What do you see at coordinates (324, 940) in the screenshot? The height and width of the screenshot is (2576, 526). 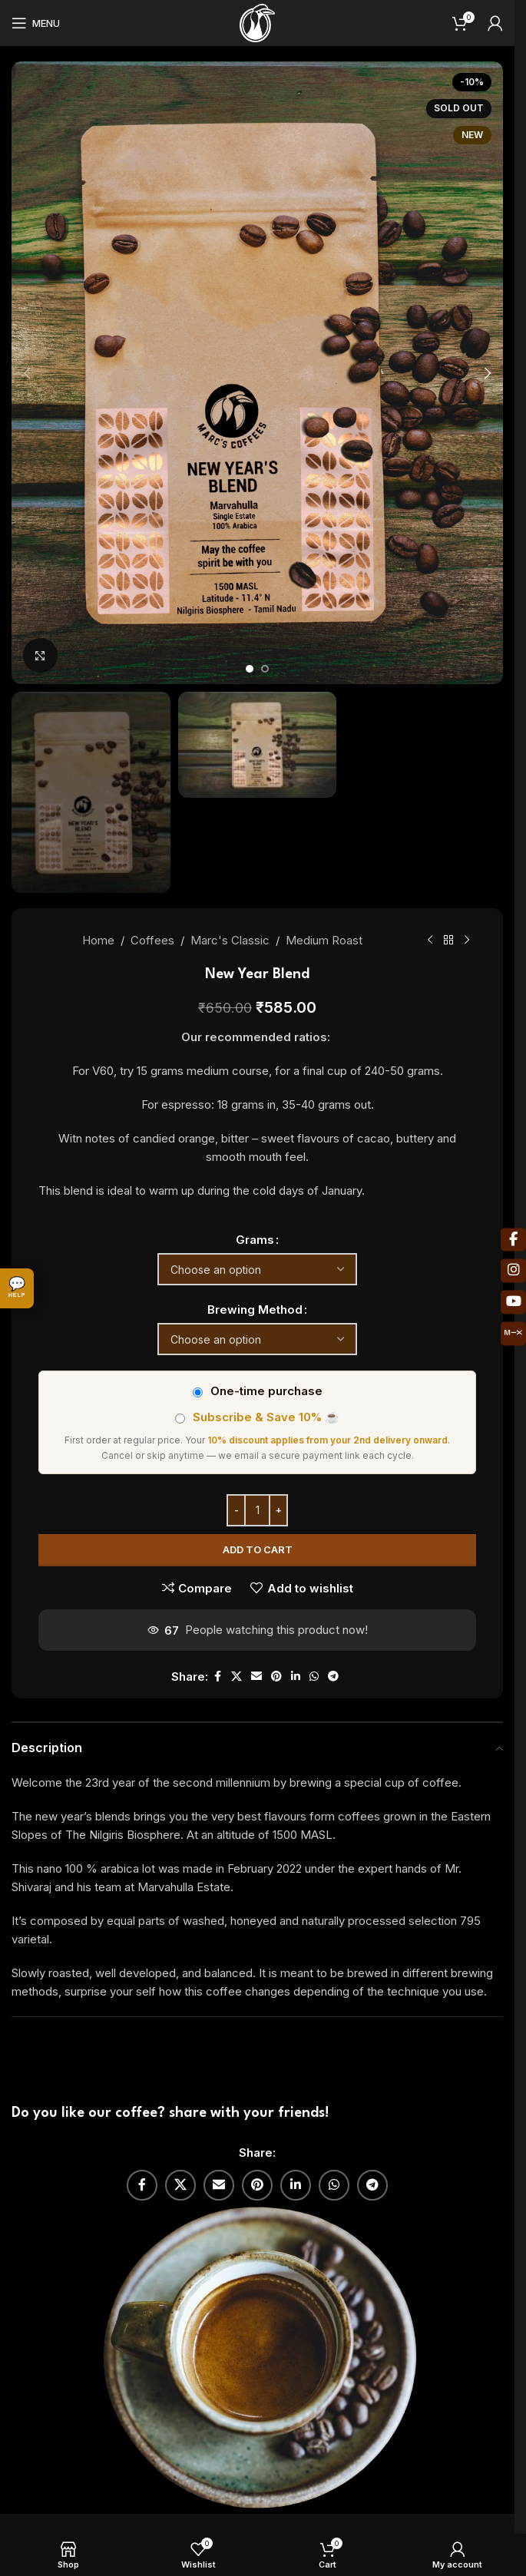 I see `Medium Roast` at bounding box center [324, 940].